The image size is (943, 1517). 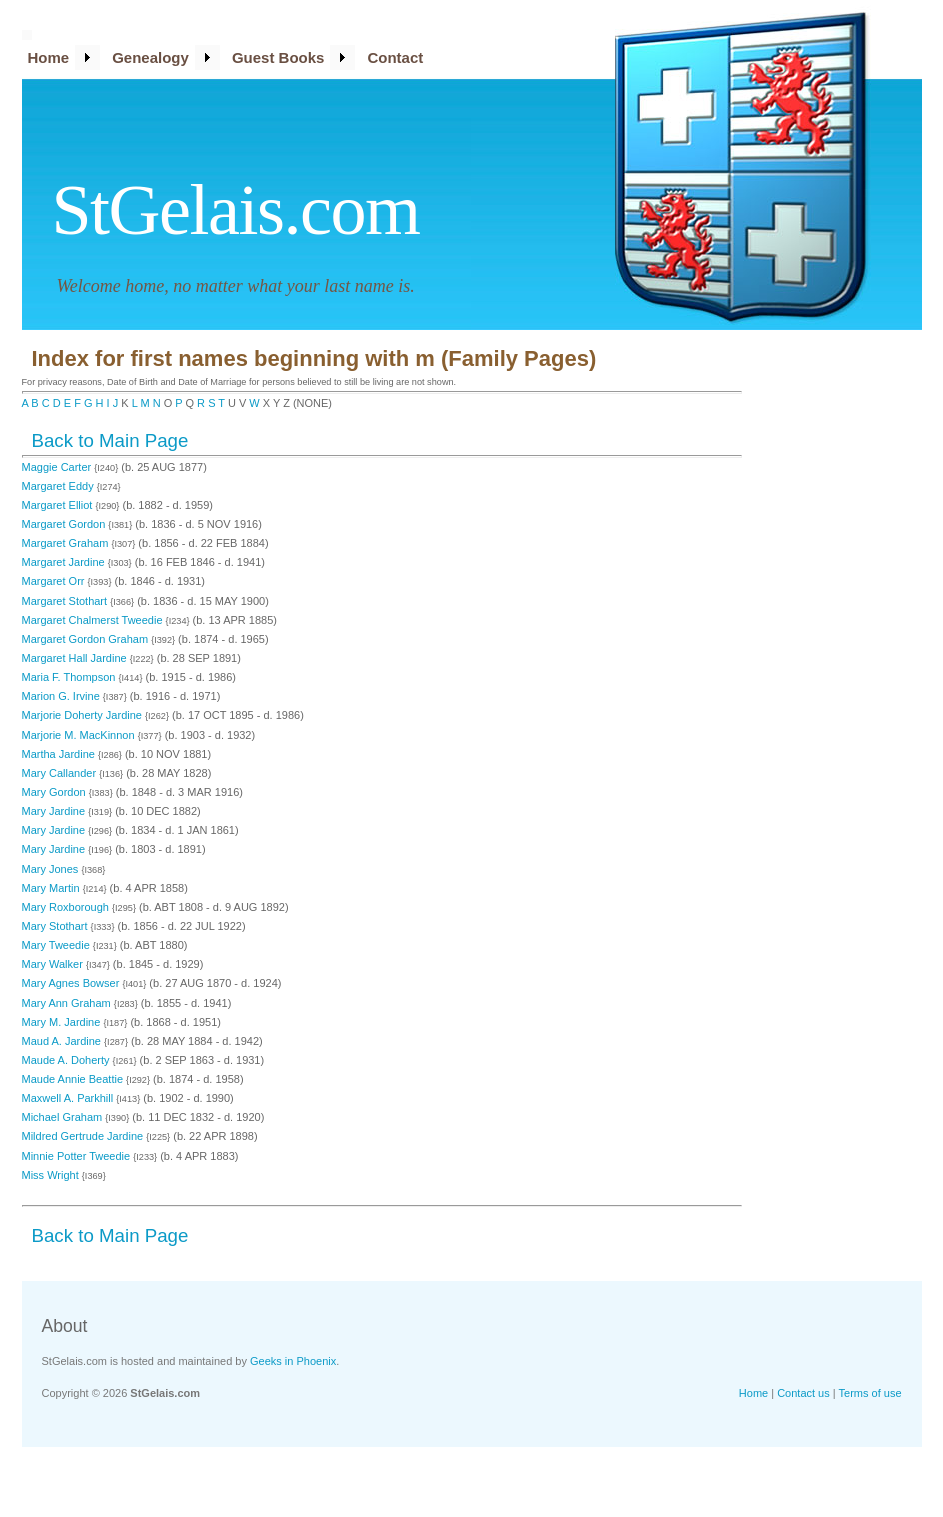 What do you see at coordinates (52, 888) in the screenshot?
I see `Mary Martin` at bounding box center [52, 888].